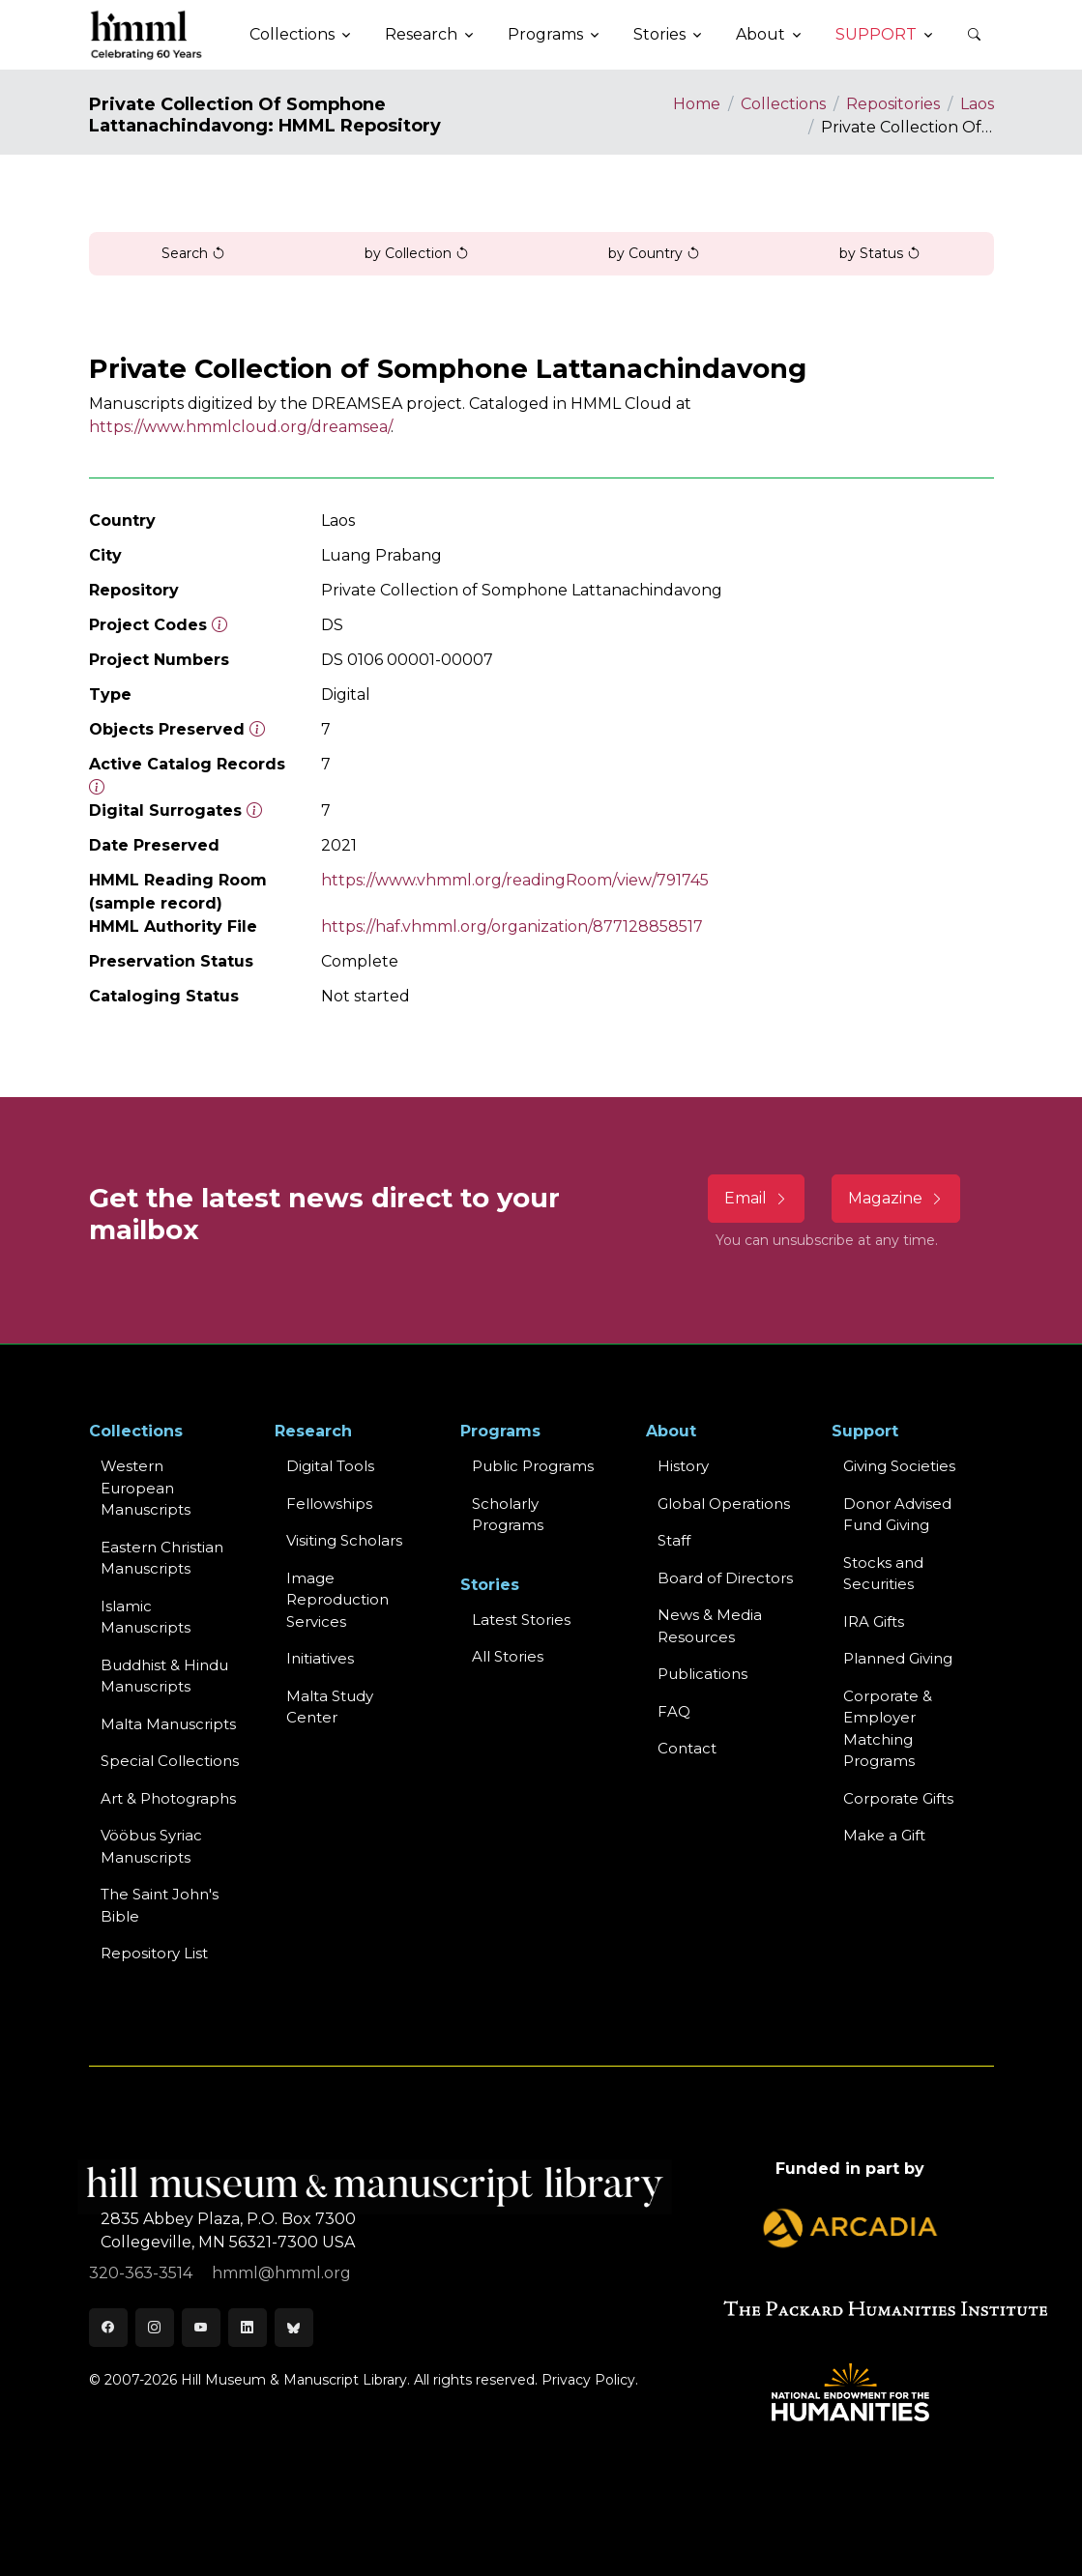  Describe the element at coordinates (696, 104) in the screenshot. I see `Home` at that location.